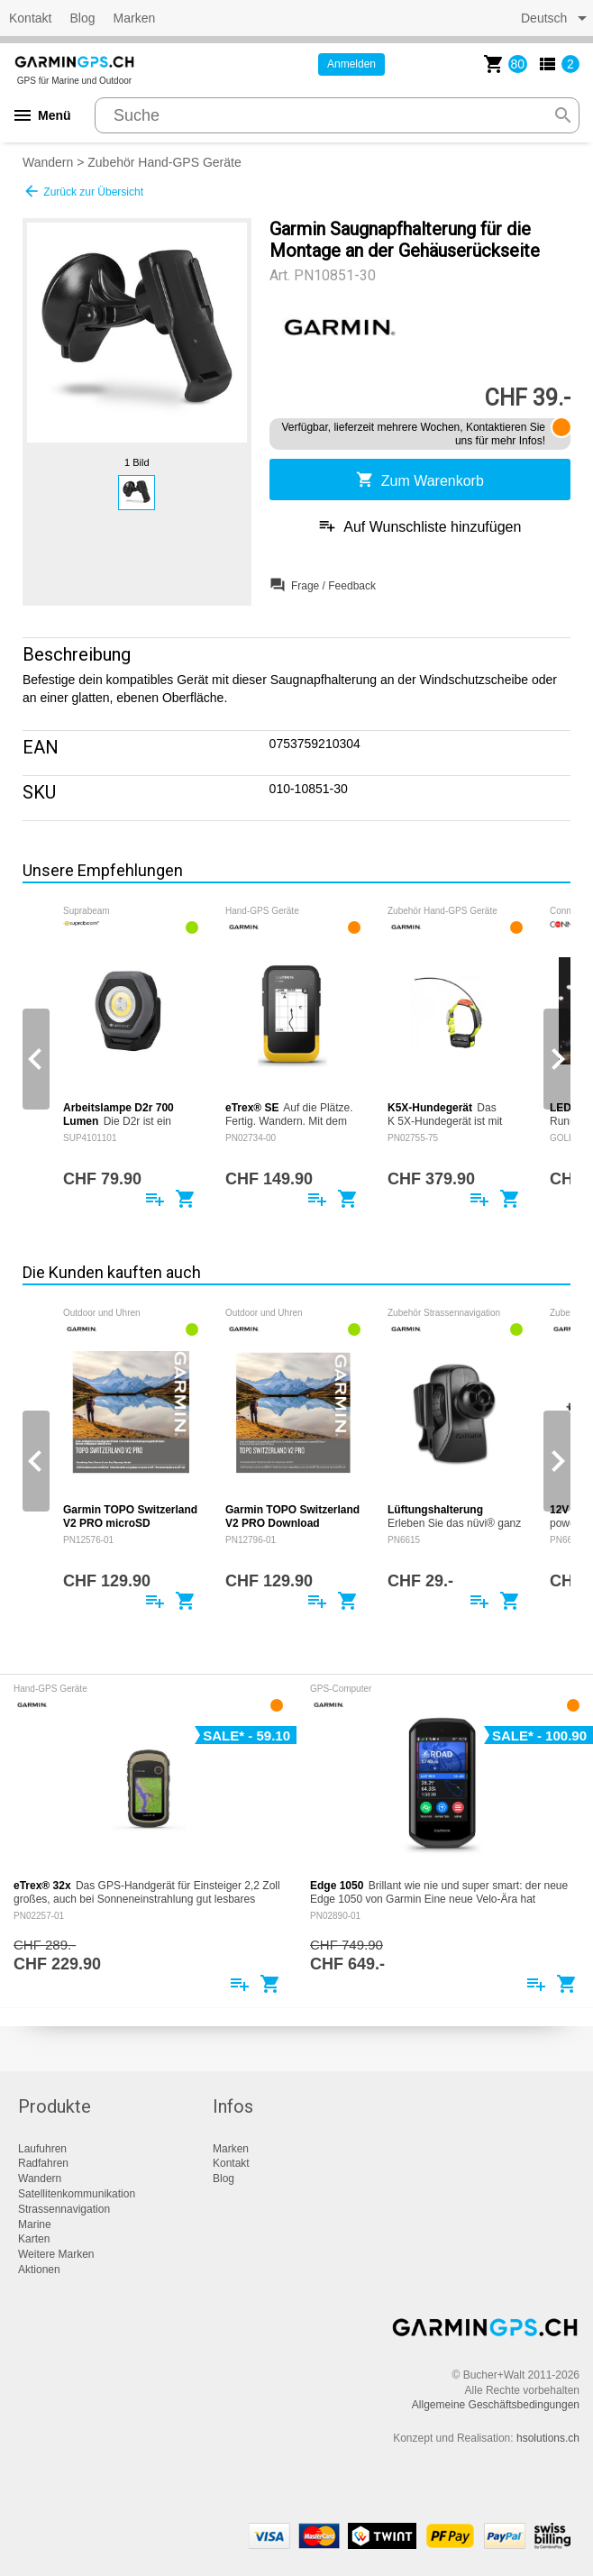 The width and height of the screenshot is (593, 2576). I want to click on Blog, so click(82, 18).